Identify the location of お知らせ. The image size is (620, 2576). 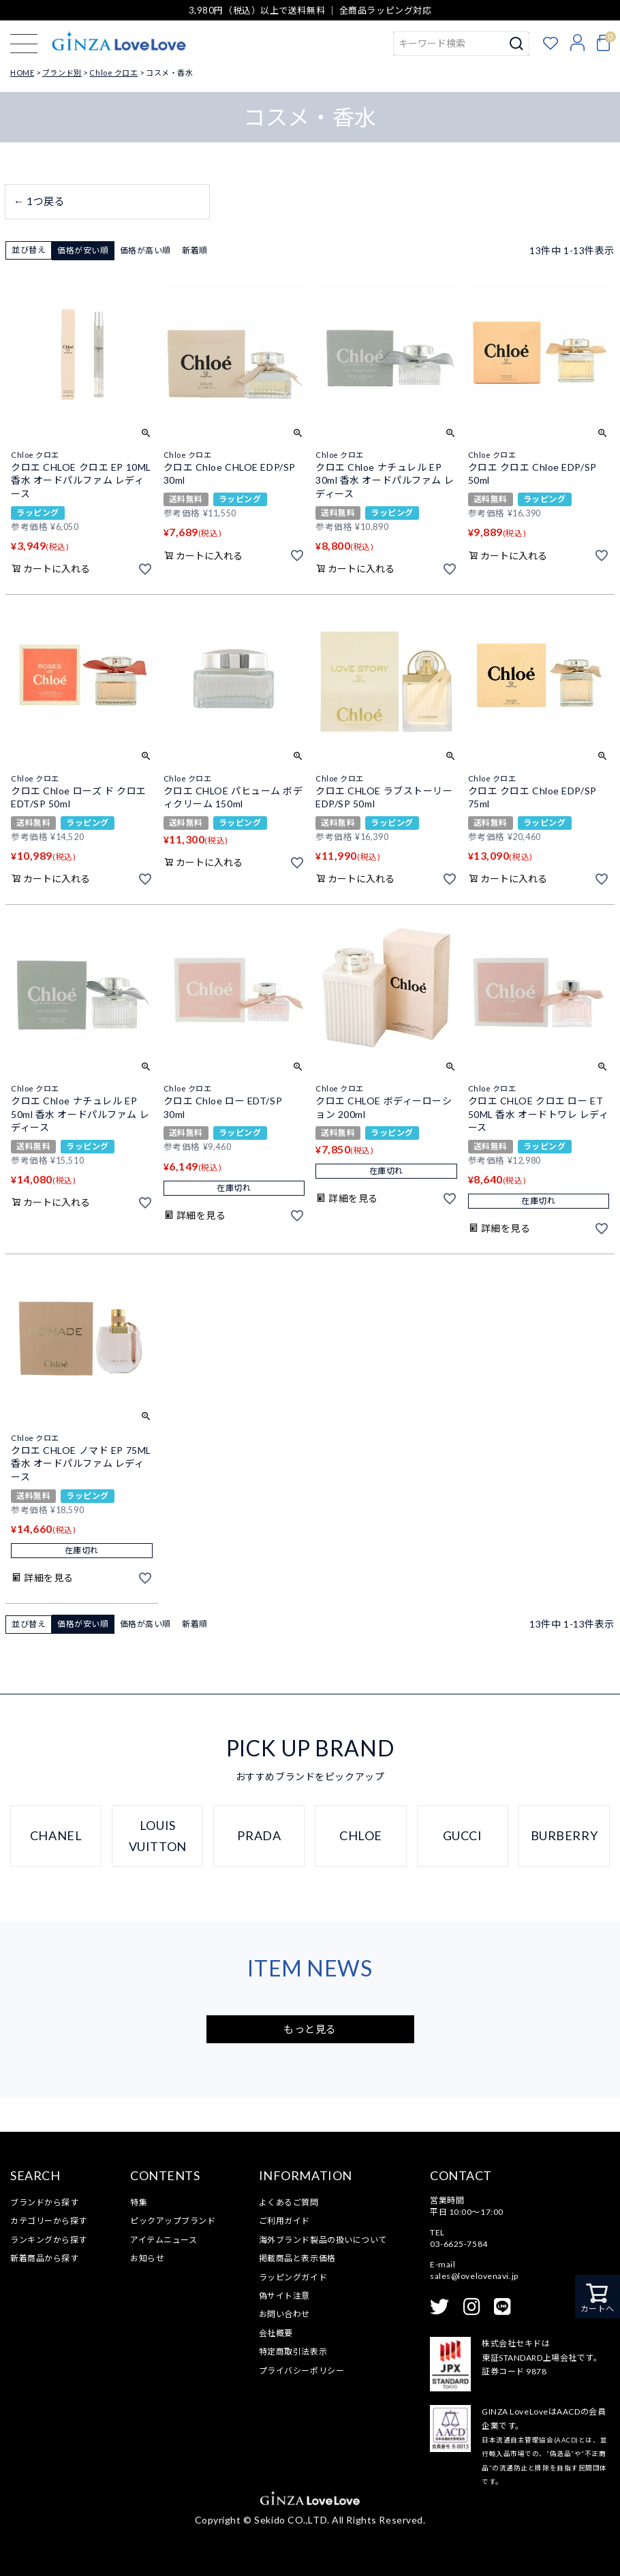
(147, 2258).